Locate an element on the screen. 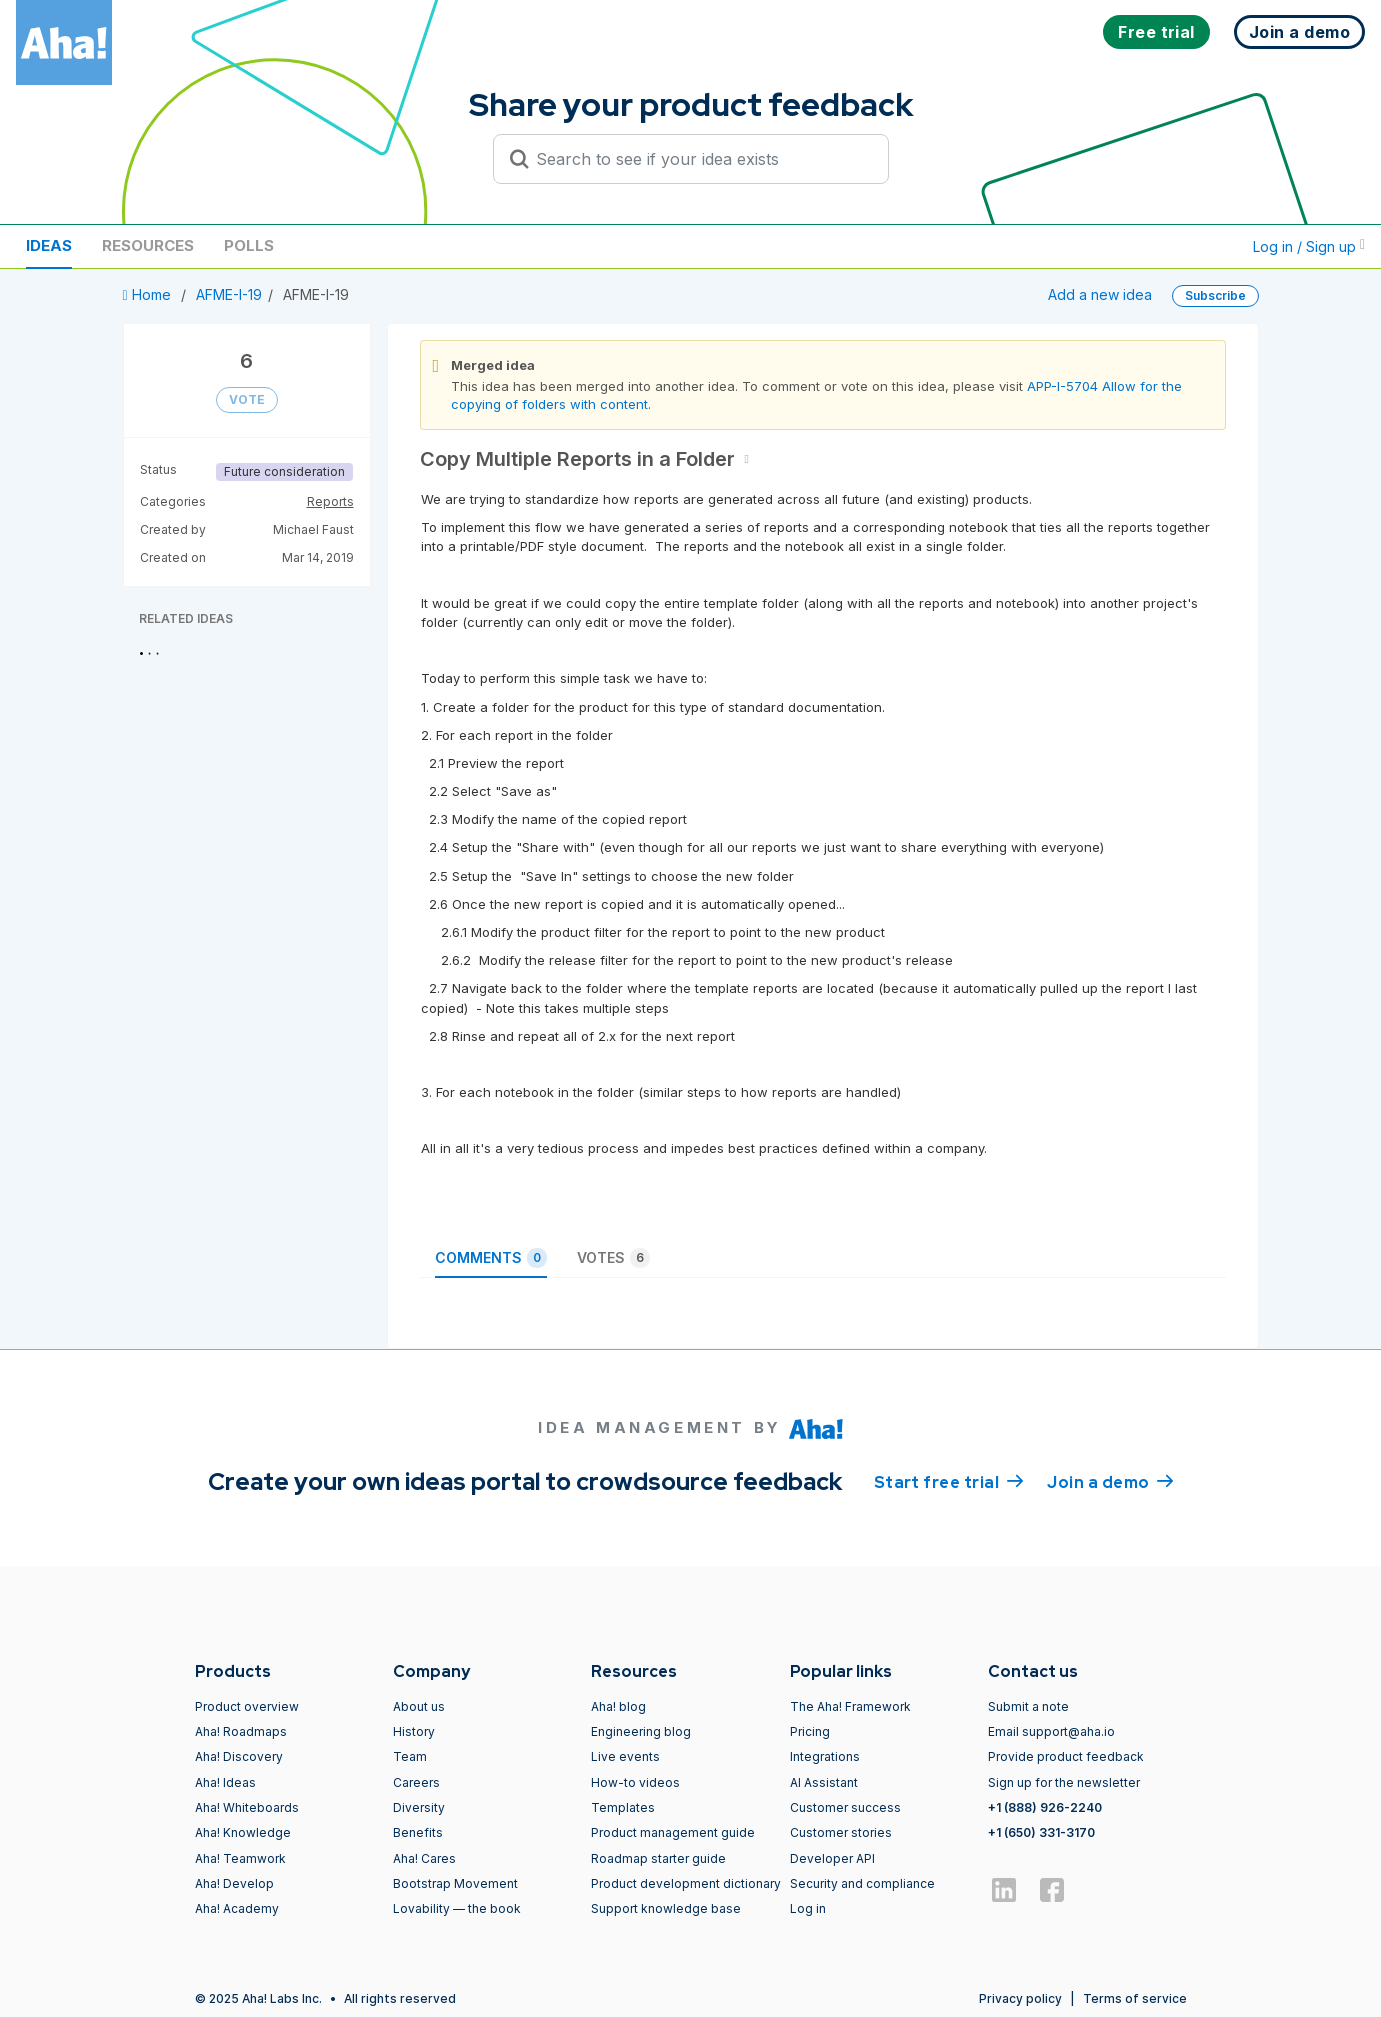 The width and height of the screenshot is (1381, 2017). History is located at coordinates (414, 1731).